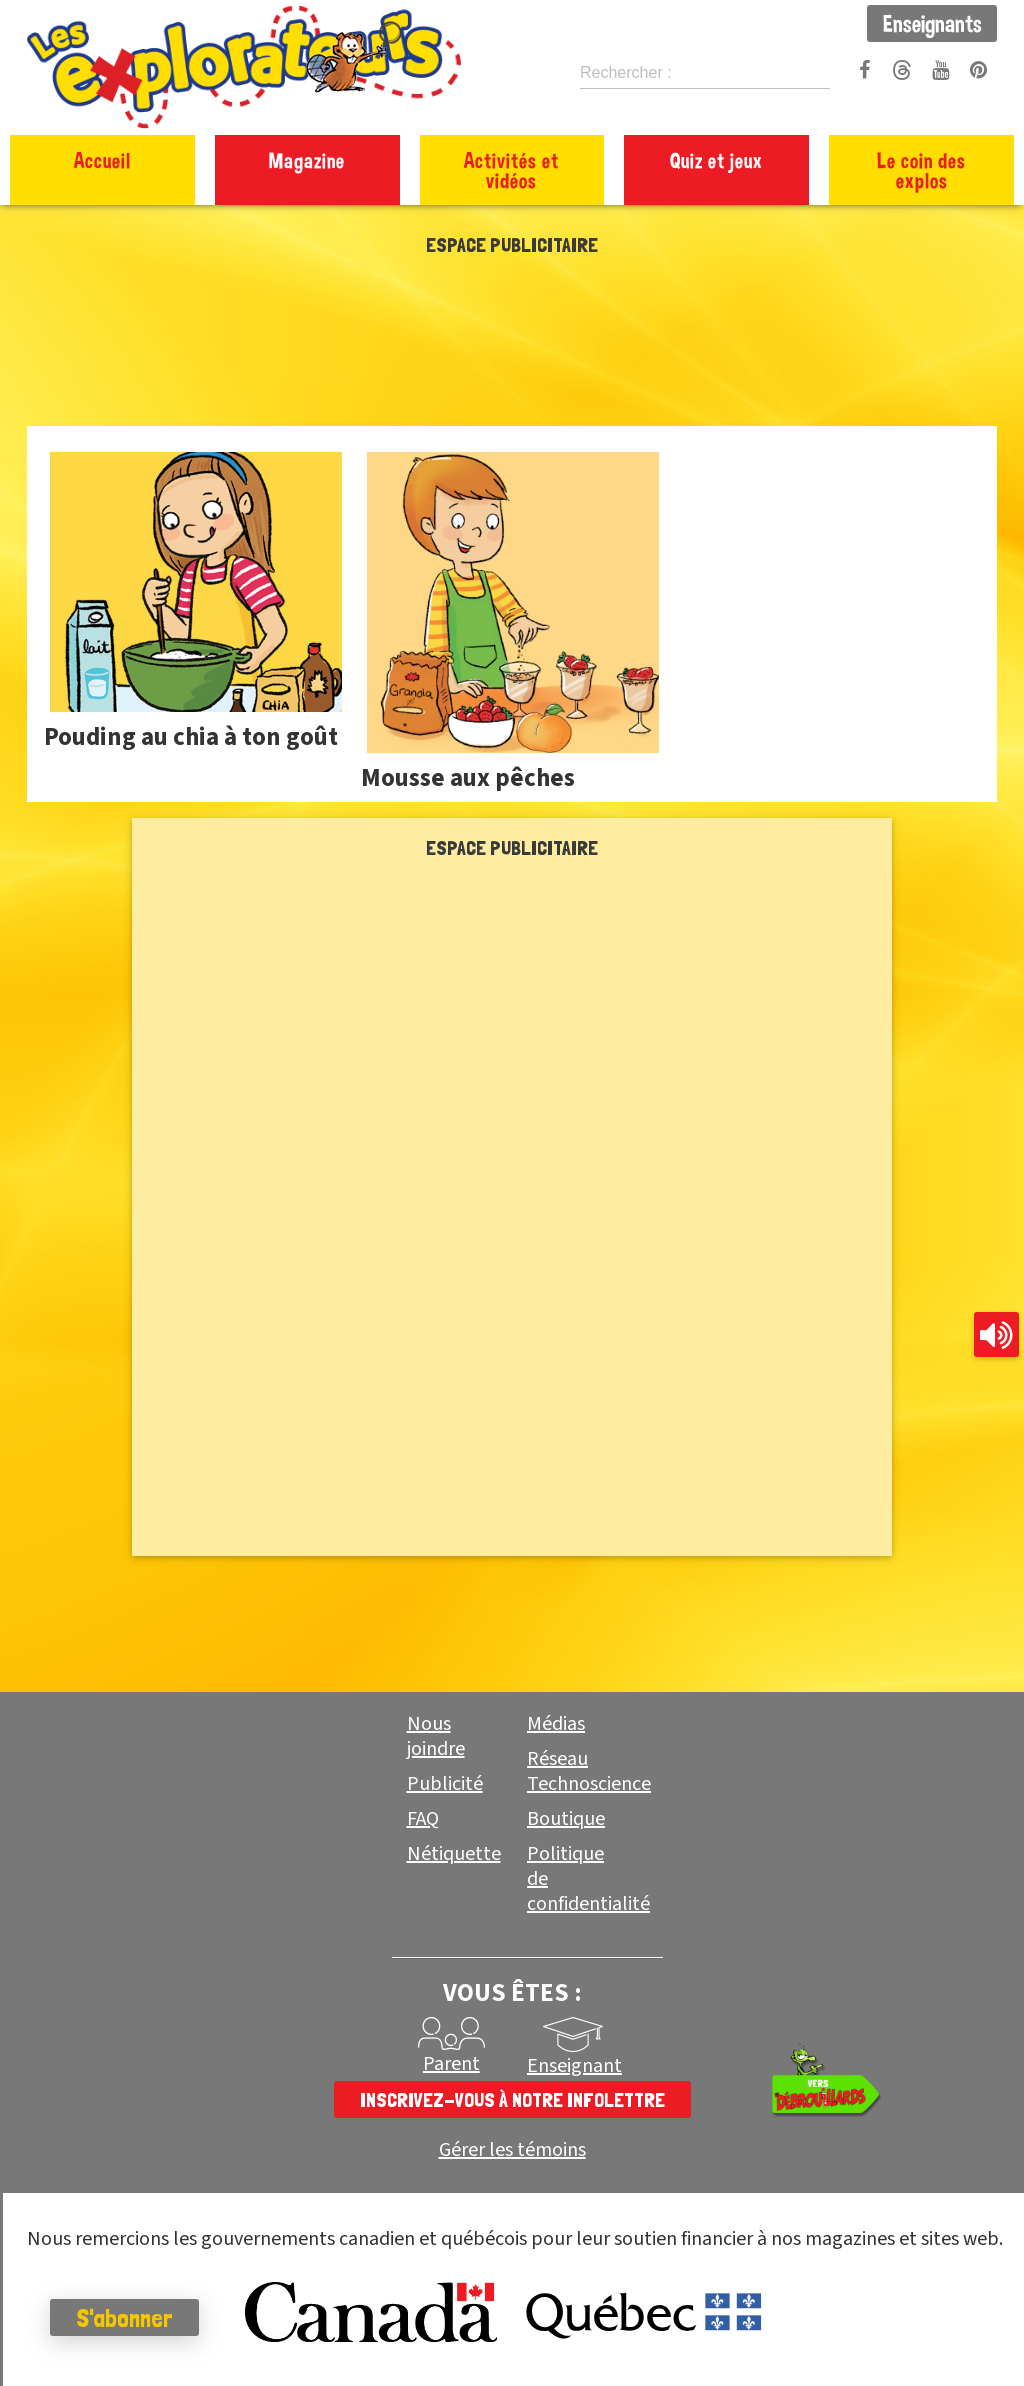 The height and width of the screenshot is (2386, 1024). What do you see at coordinates (566, 1819) in the screenshot?
I see `Boutique` at bounding box center [566, 1819].